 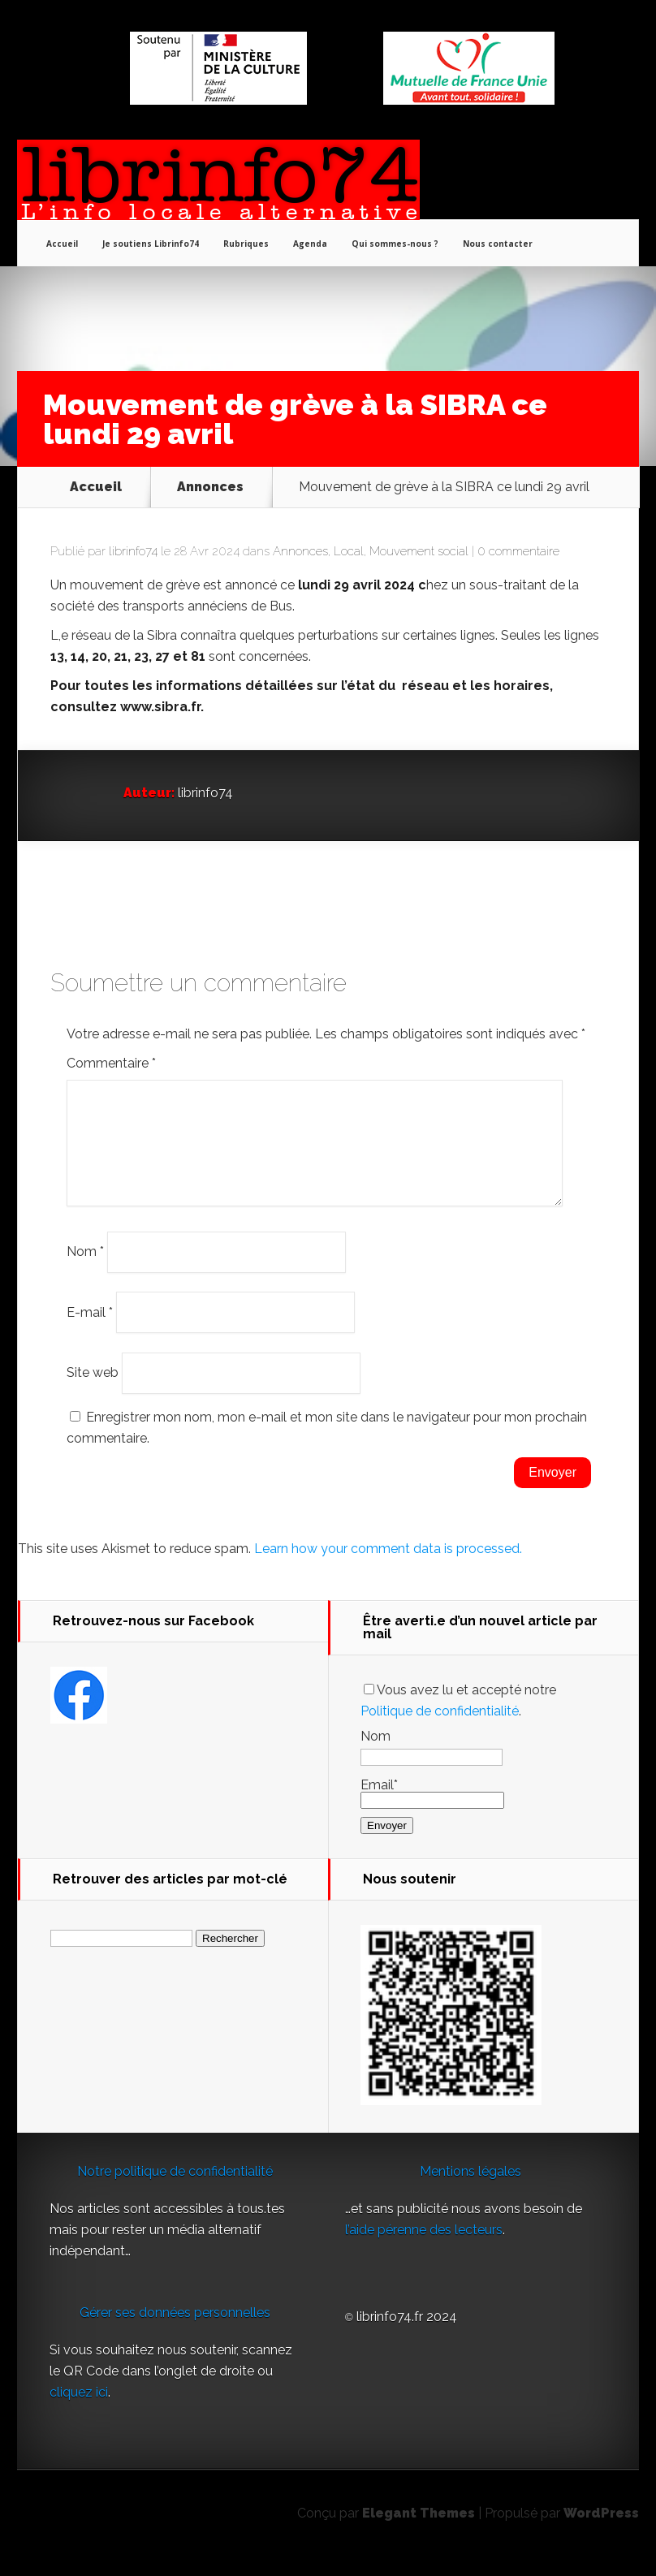 What do you see at coordinates (418, 2532) in the screenshot?
I see `Elegant Themes` at bounding box center [418, 2532].